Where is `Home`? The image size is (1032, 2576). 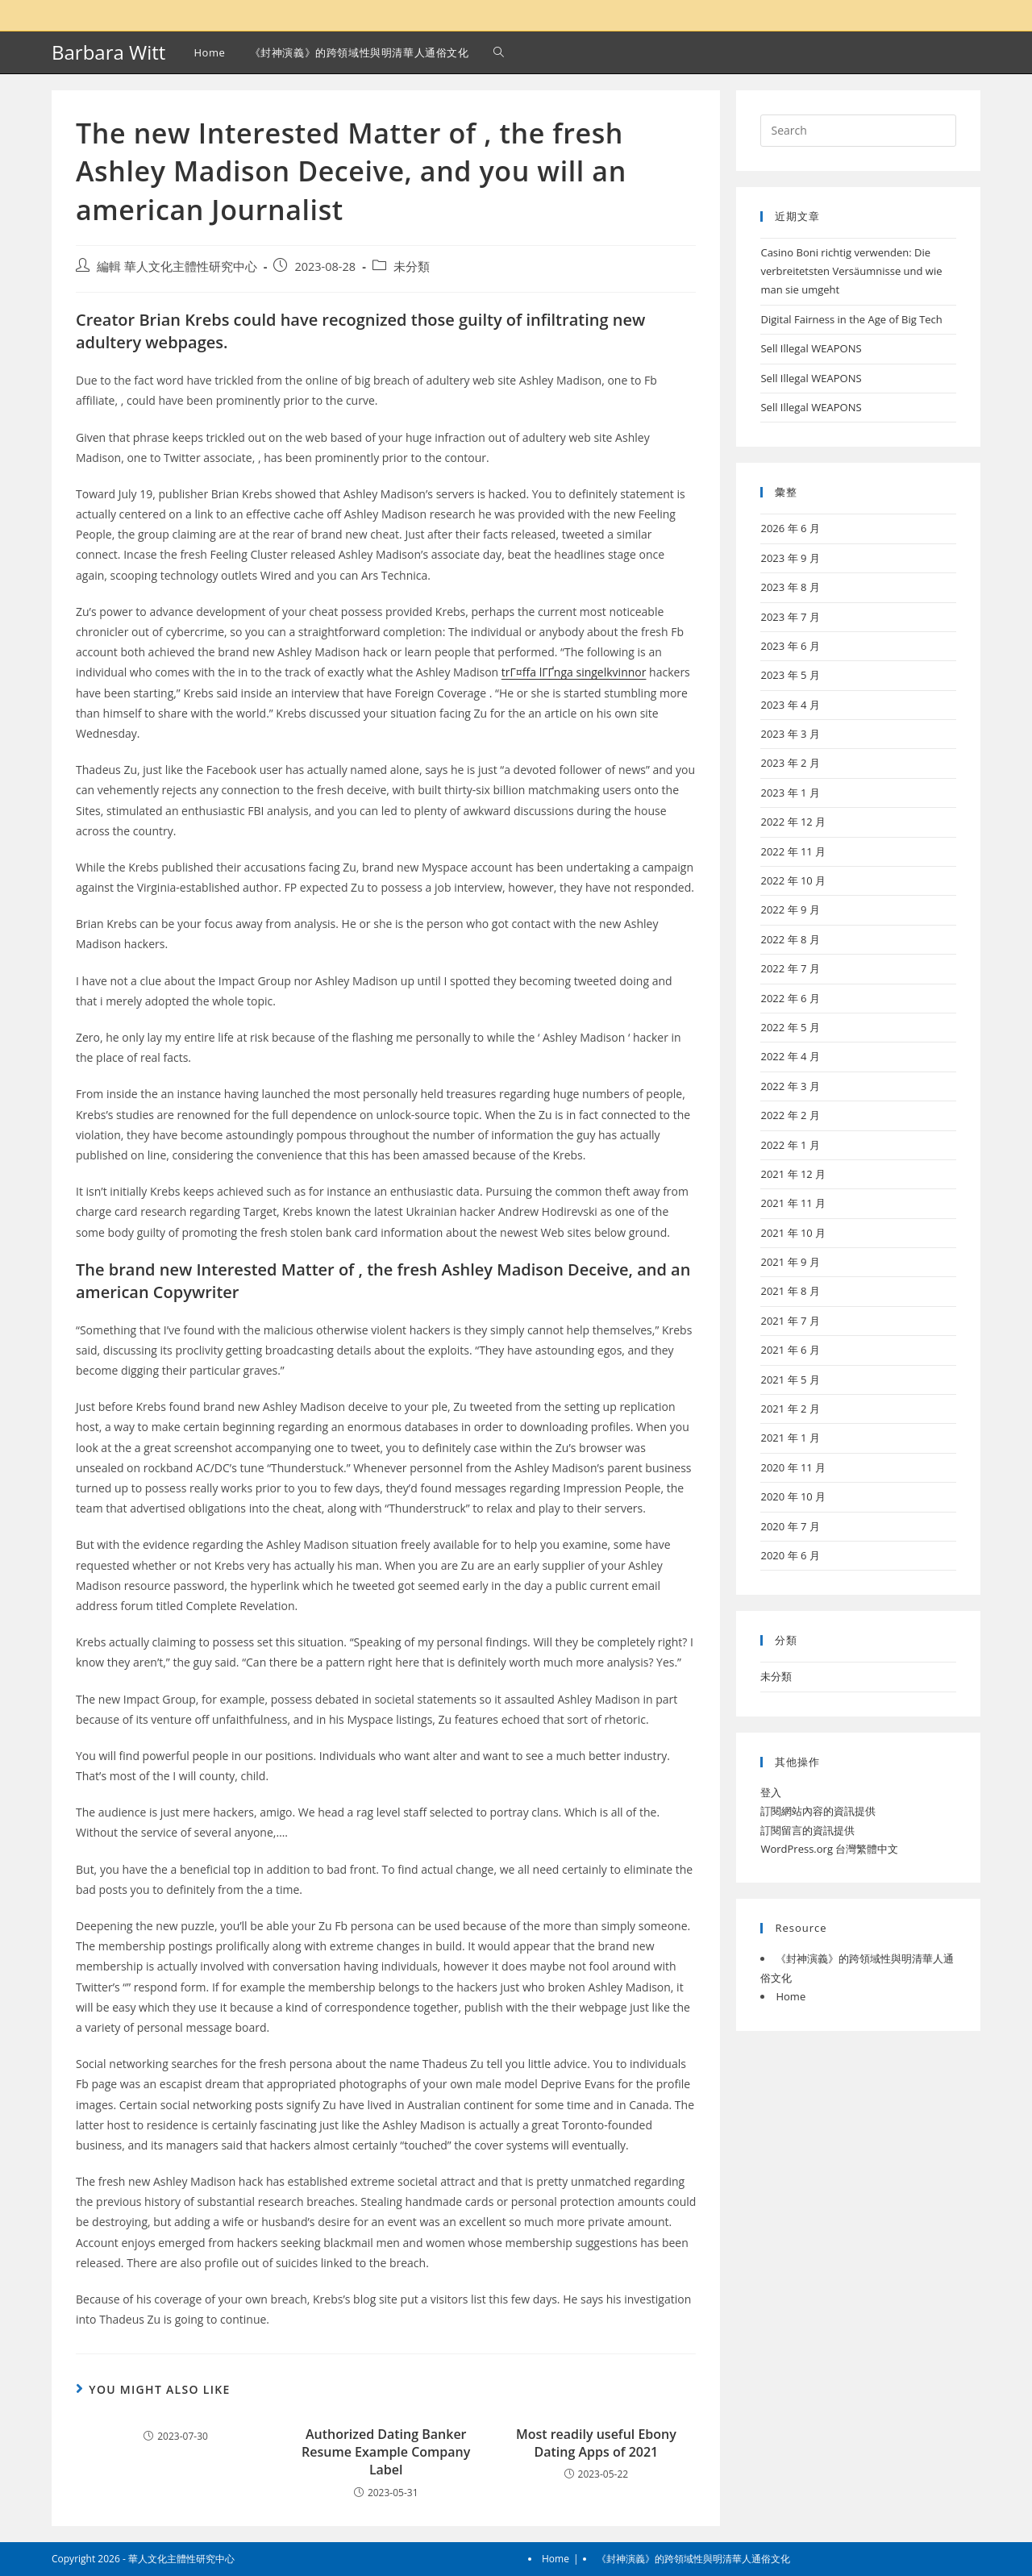 Home is located at coordinates (790, 1996).